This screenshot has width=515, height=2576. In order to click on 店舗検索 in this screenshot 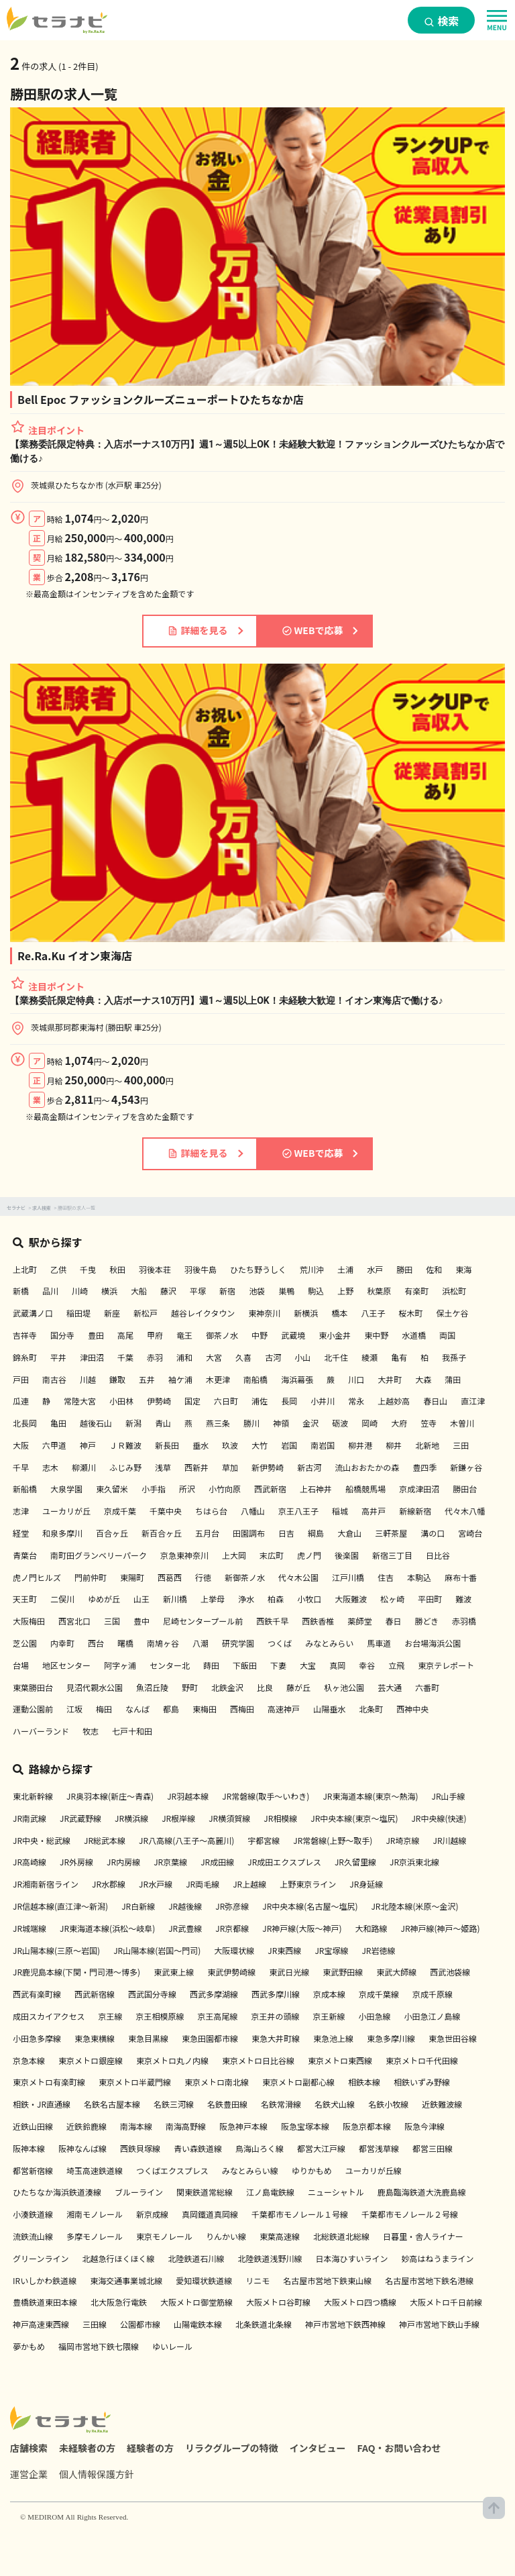, I will do `click(29, 2448)`.